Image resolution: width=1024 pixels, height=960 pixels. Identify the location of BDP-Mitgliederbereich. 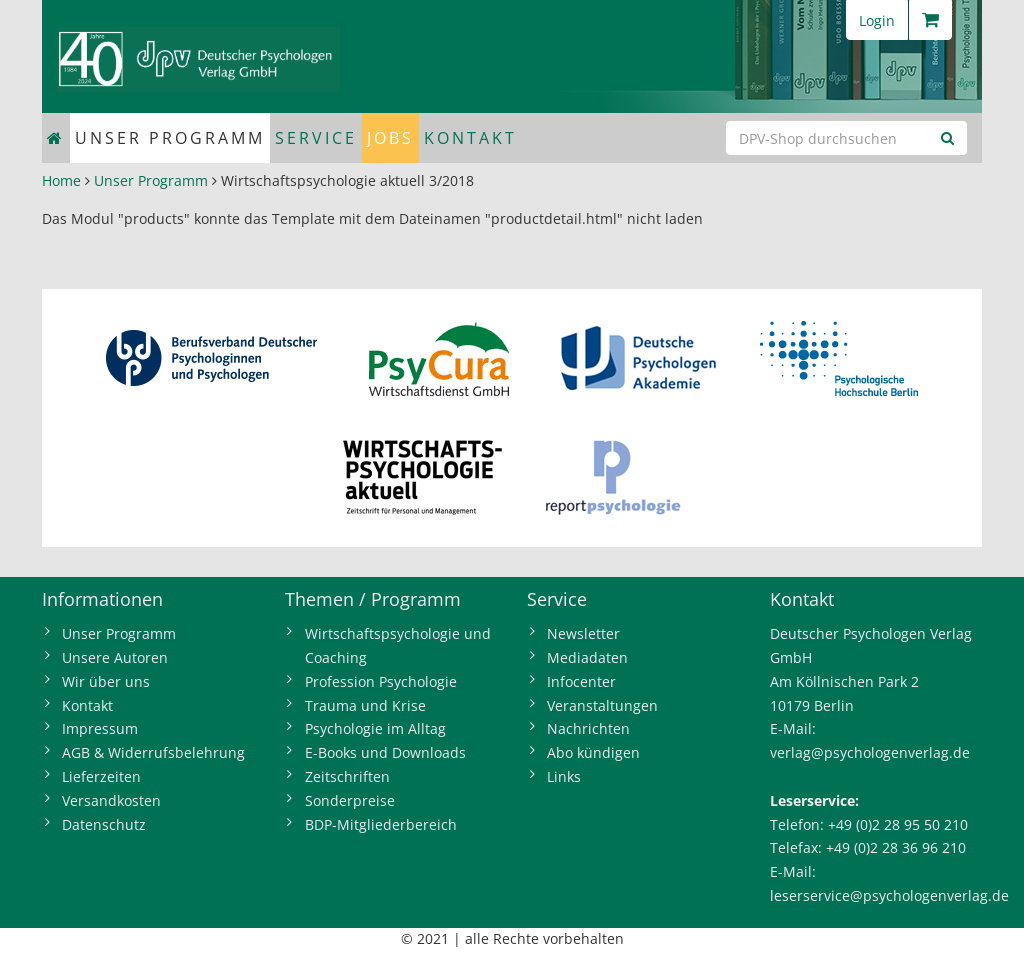
(381, 824).